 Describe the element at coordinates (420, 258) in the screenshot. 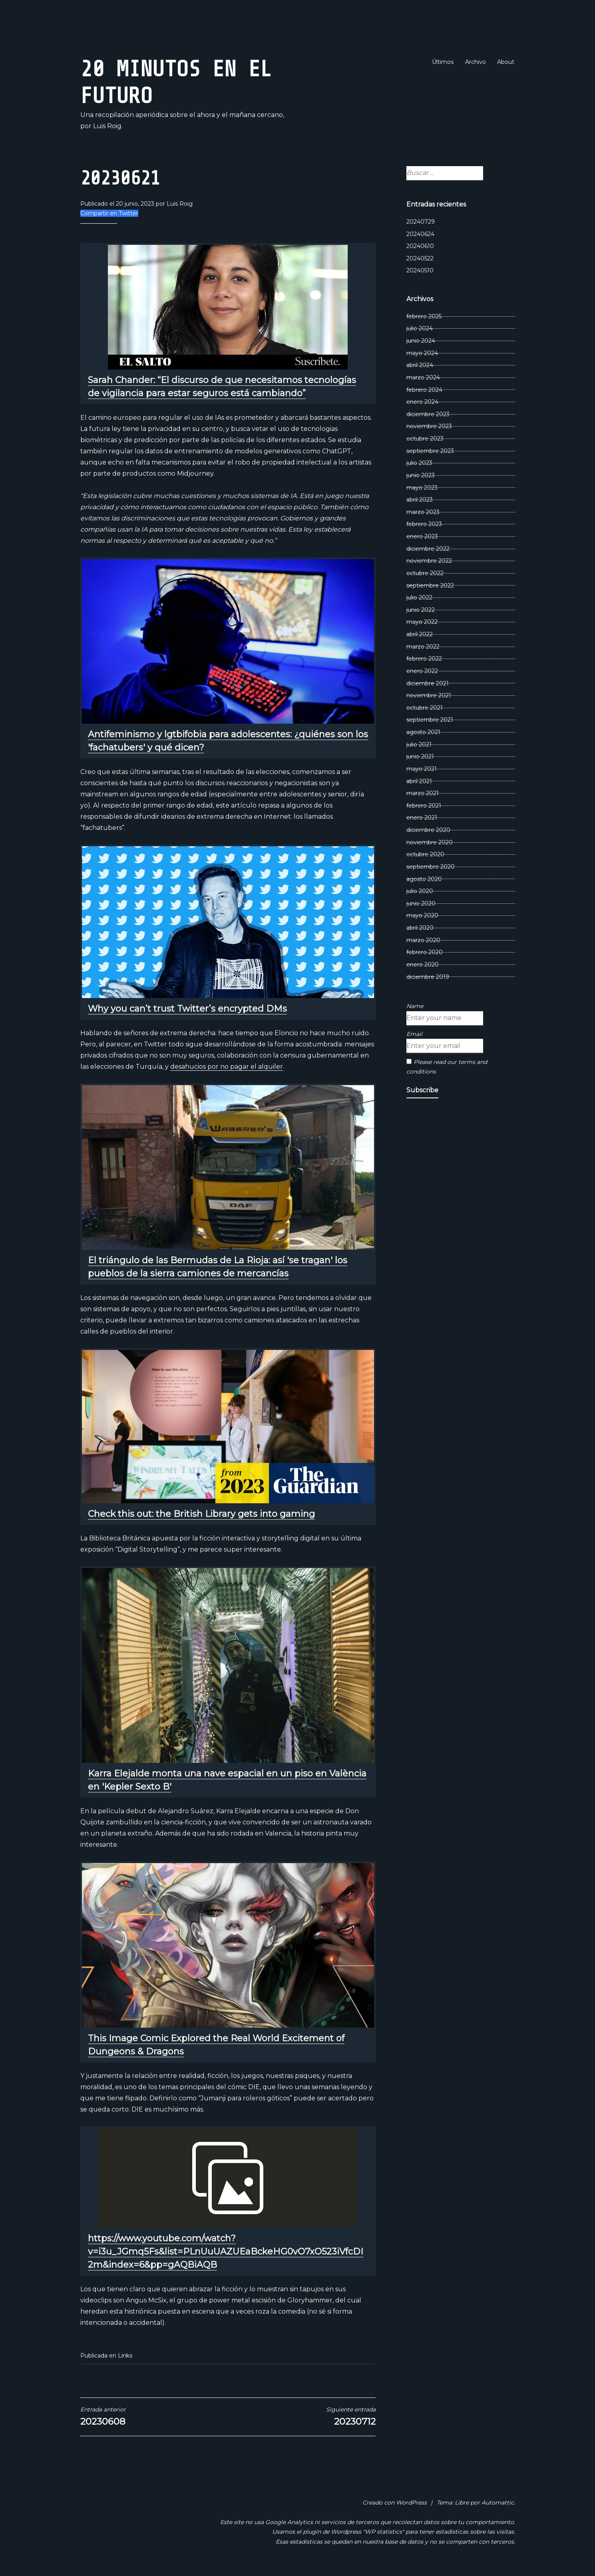

I see `20240522` at that location.